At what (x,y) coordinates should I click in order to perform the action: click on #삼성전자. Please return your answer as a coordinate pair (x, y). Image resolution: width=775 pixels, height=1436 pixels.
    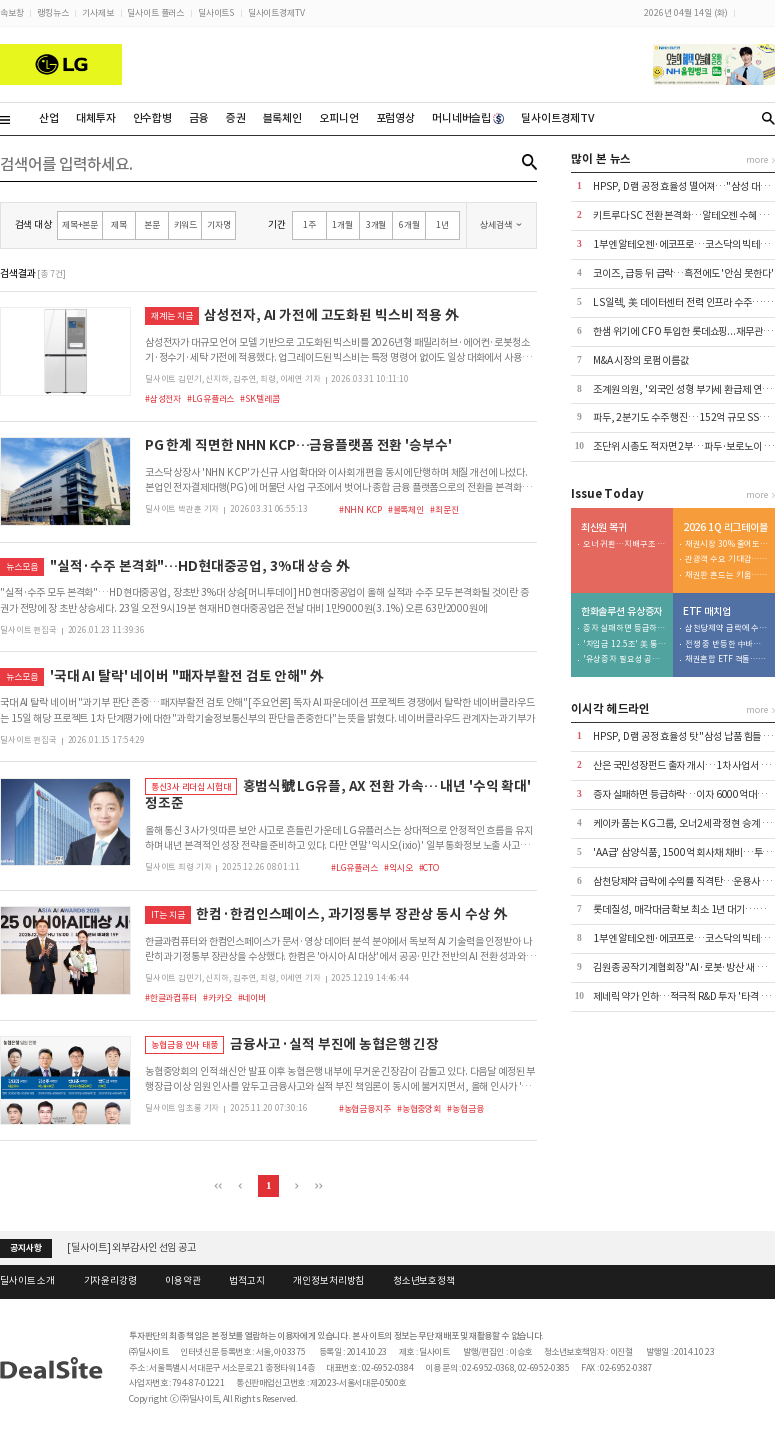
    Looking at the image, I should click on (163, 398).